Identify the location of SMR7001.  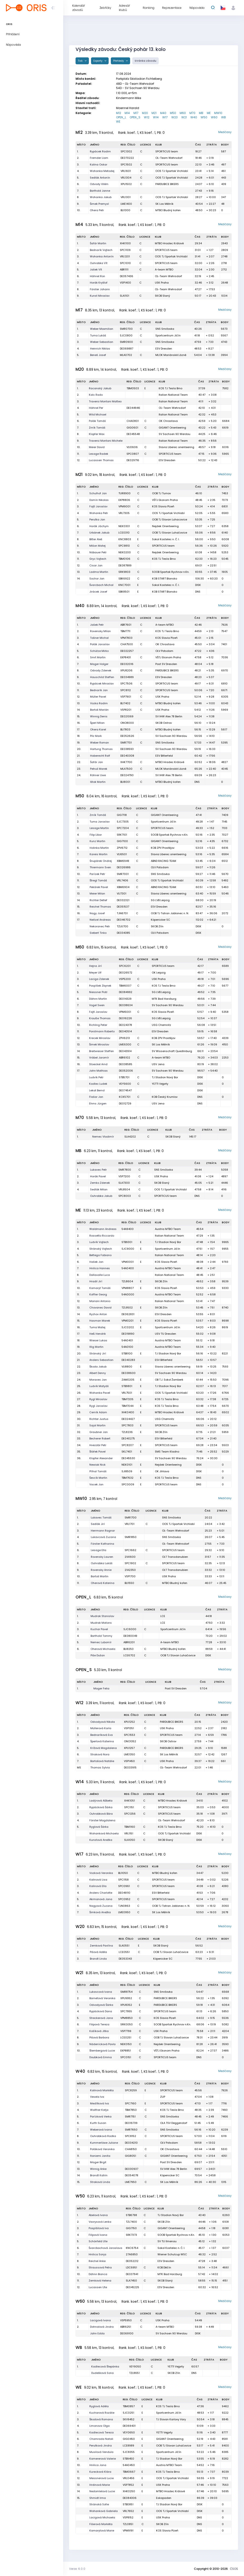
(123, 874).